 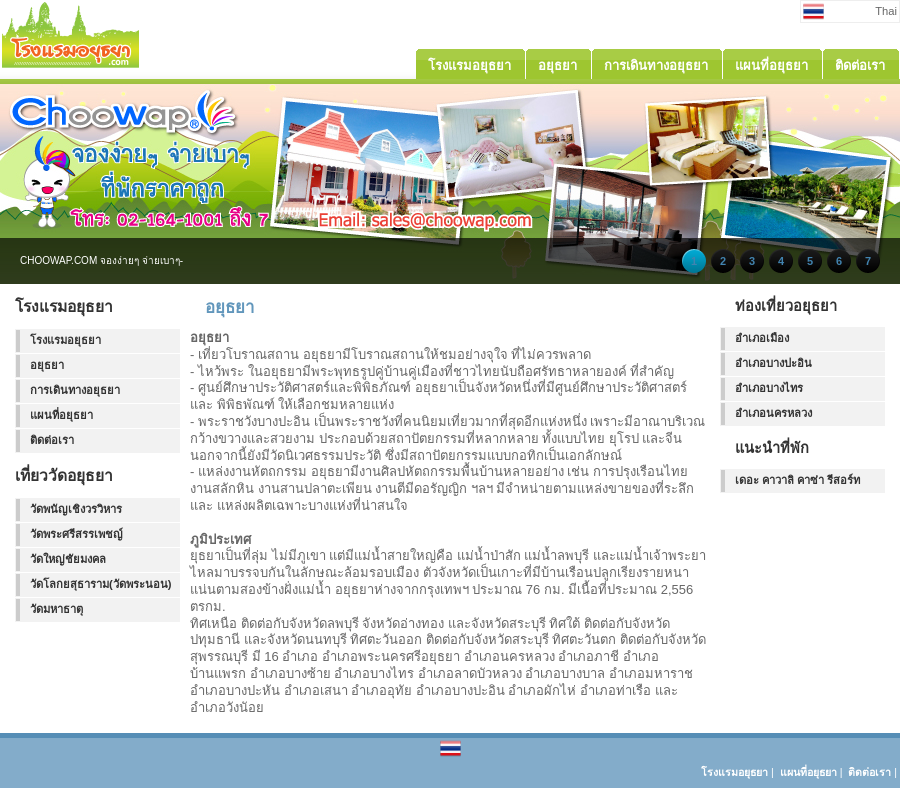 I want to click on วัดพระศรีสรรเพชญ์, so click(x=76, y=534).